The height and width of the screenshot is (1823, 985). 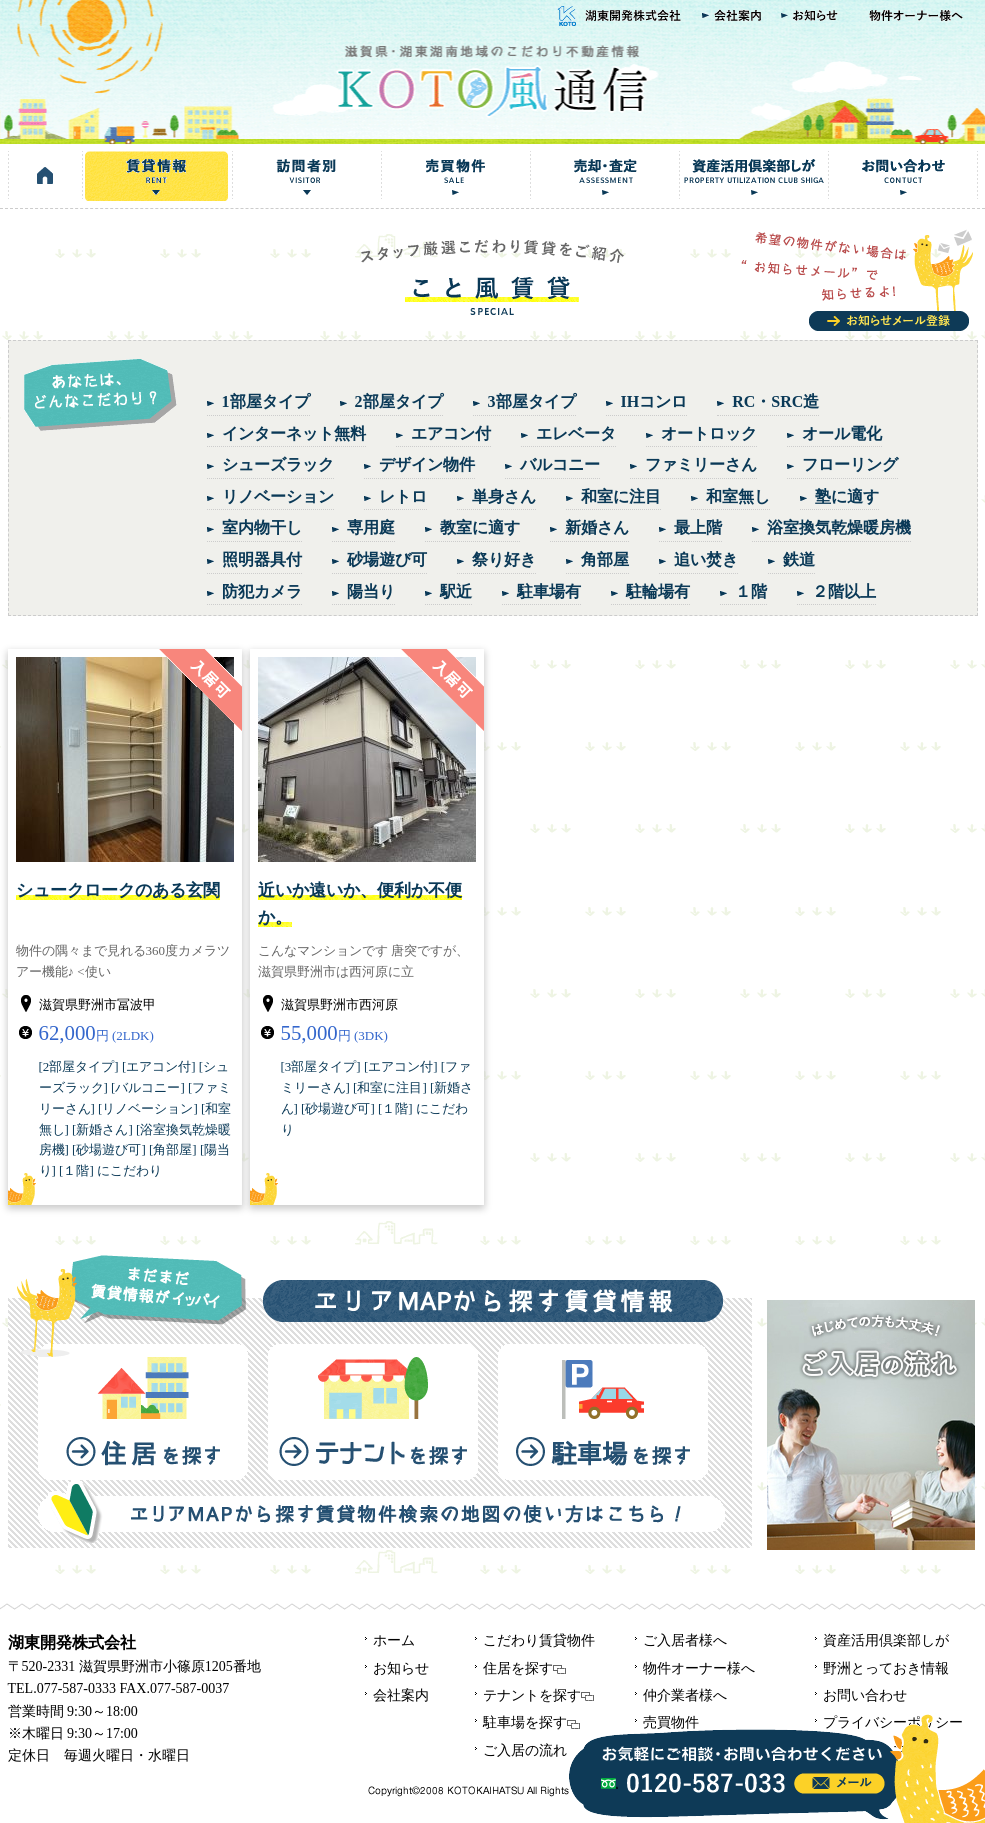 I want to click on 教室に適す [教室に適す (1個の項目)], so click(x=480, y=527).